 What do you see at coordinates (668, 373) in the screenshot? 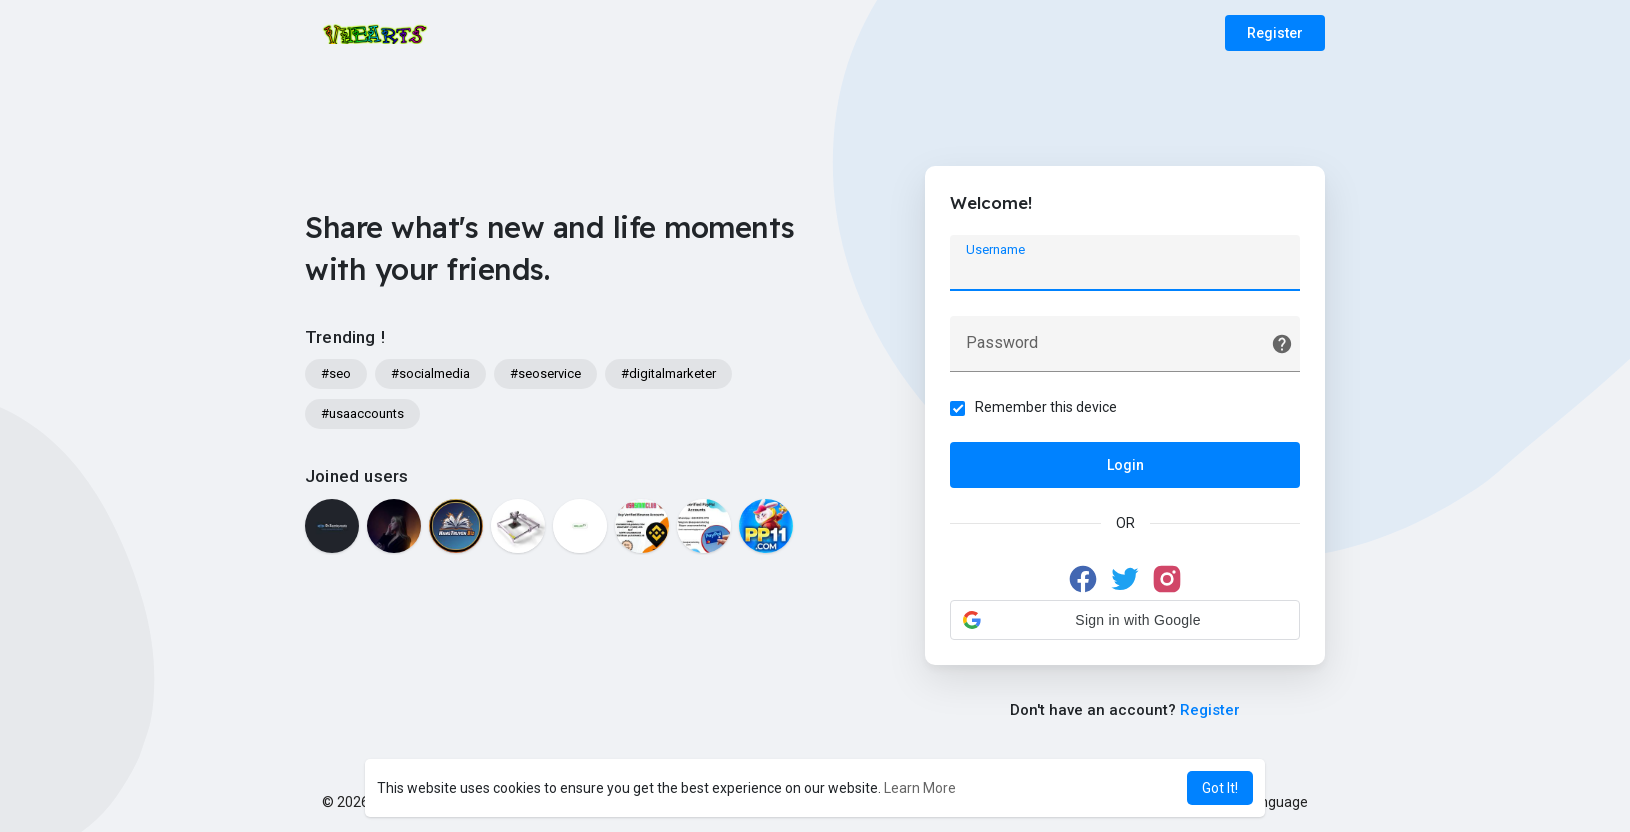
I see `#digitalmarketer` at bounding box center [668, 373].